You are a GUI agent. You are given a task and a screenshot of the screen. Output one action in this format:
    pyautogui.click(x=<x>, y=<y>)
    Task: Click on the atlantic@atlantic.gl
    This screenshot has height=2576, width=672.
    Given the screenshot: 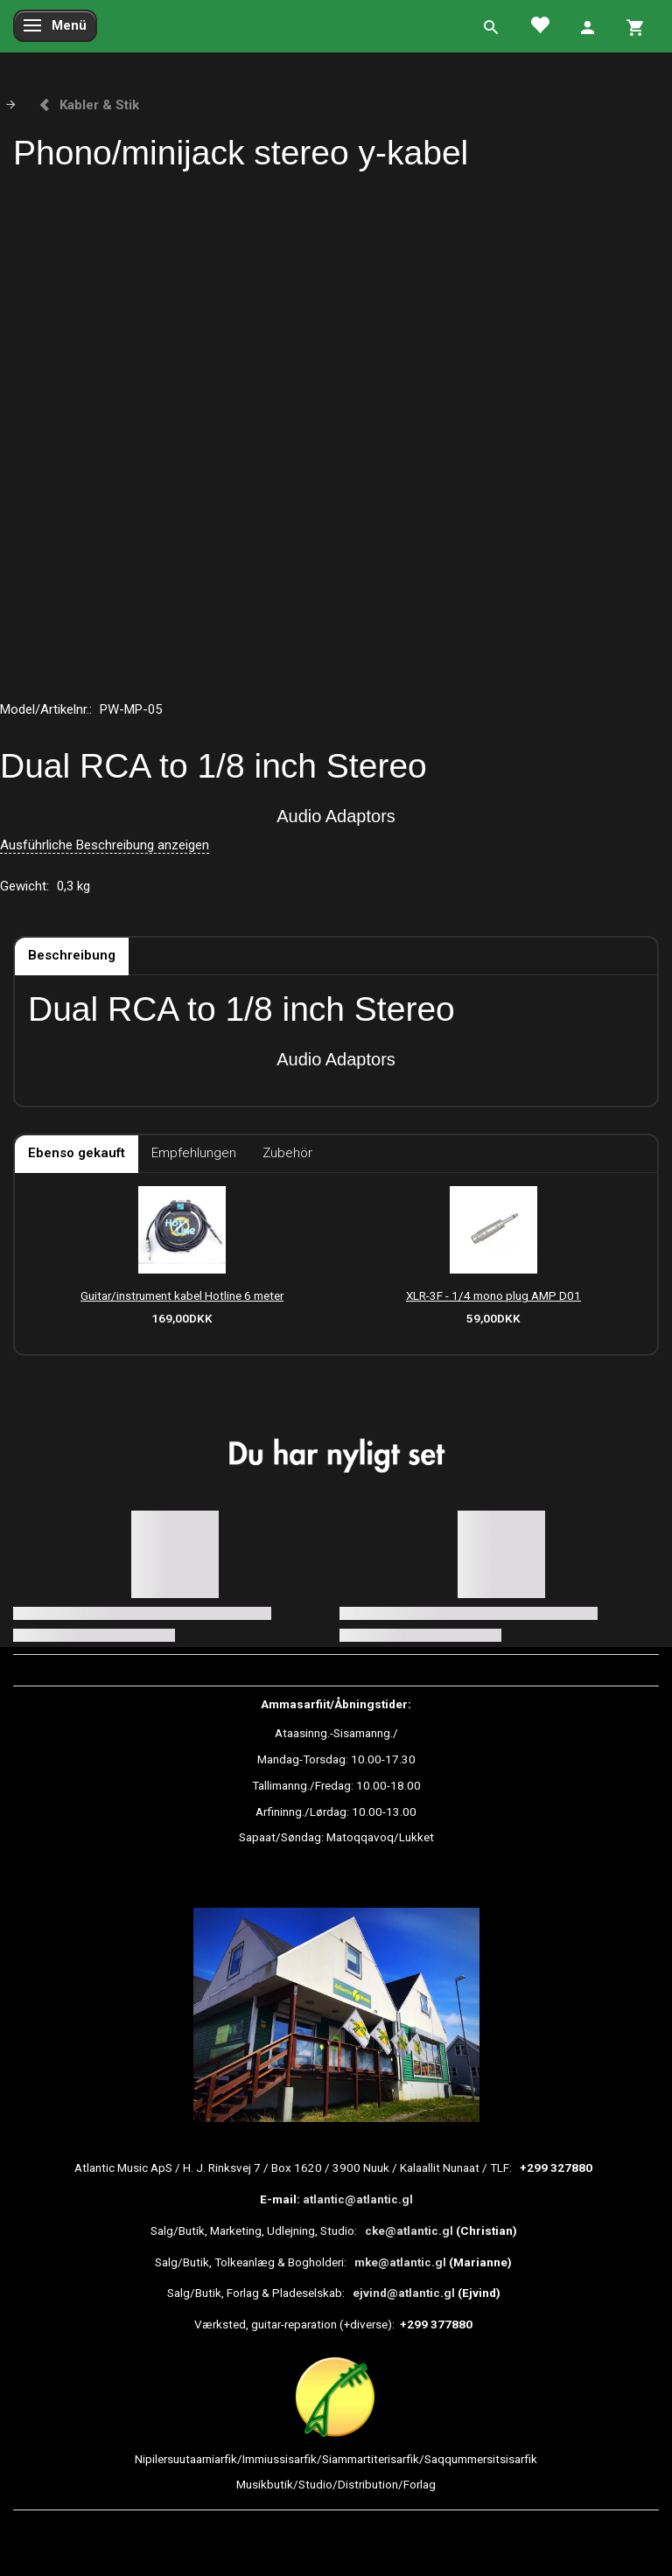 What is the action you would take?
    pyautogui.click(x=358, y=2199)
    